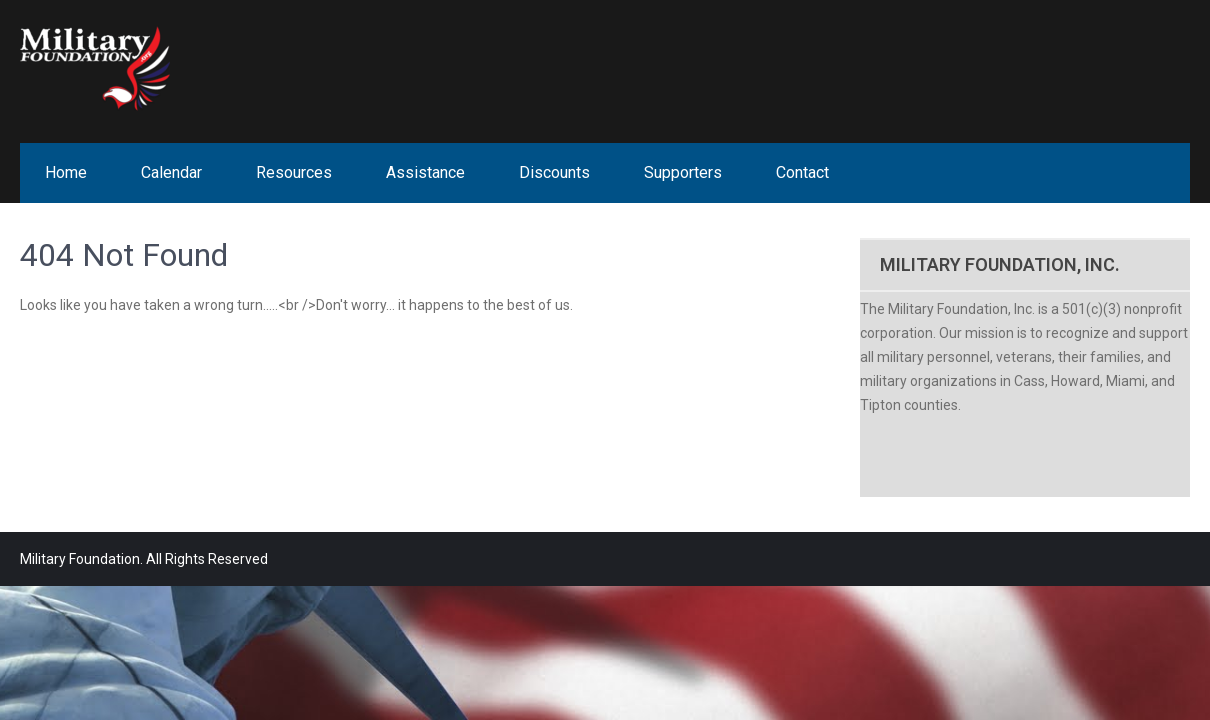  What do you see at coordinates (802, 172) in the screenshot?
I see `Contact` at bounding box center [802, 172].